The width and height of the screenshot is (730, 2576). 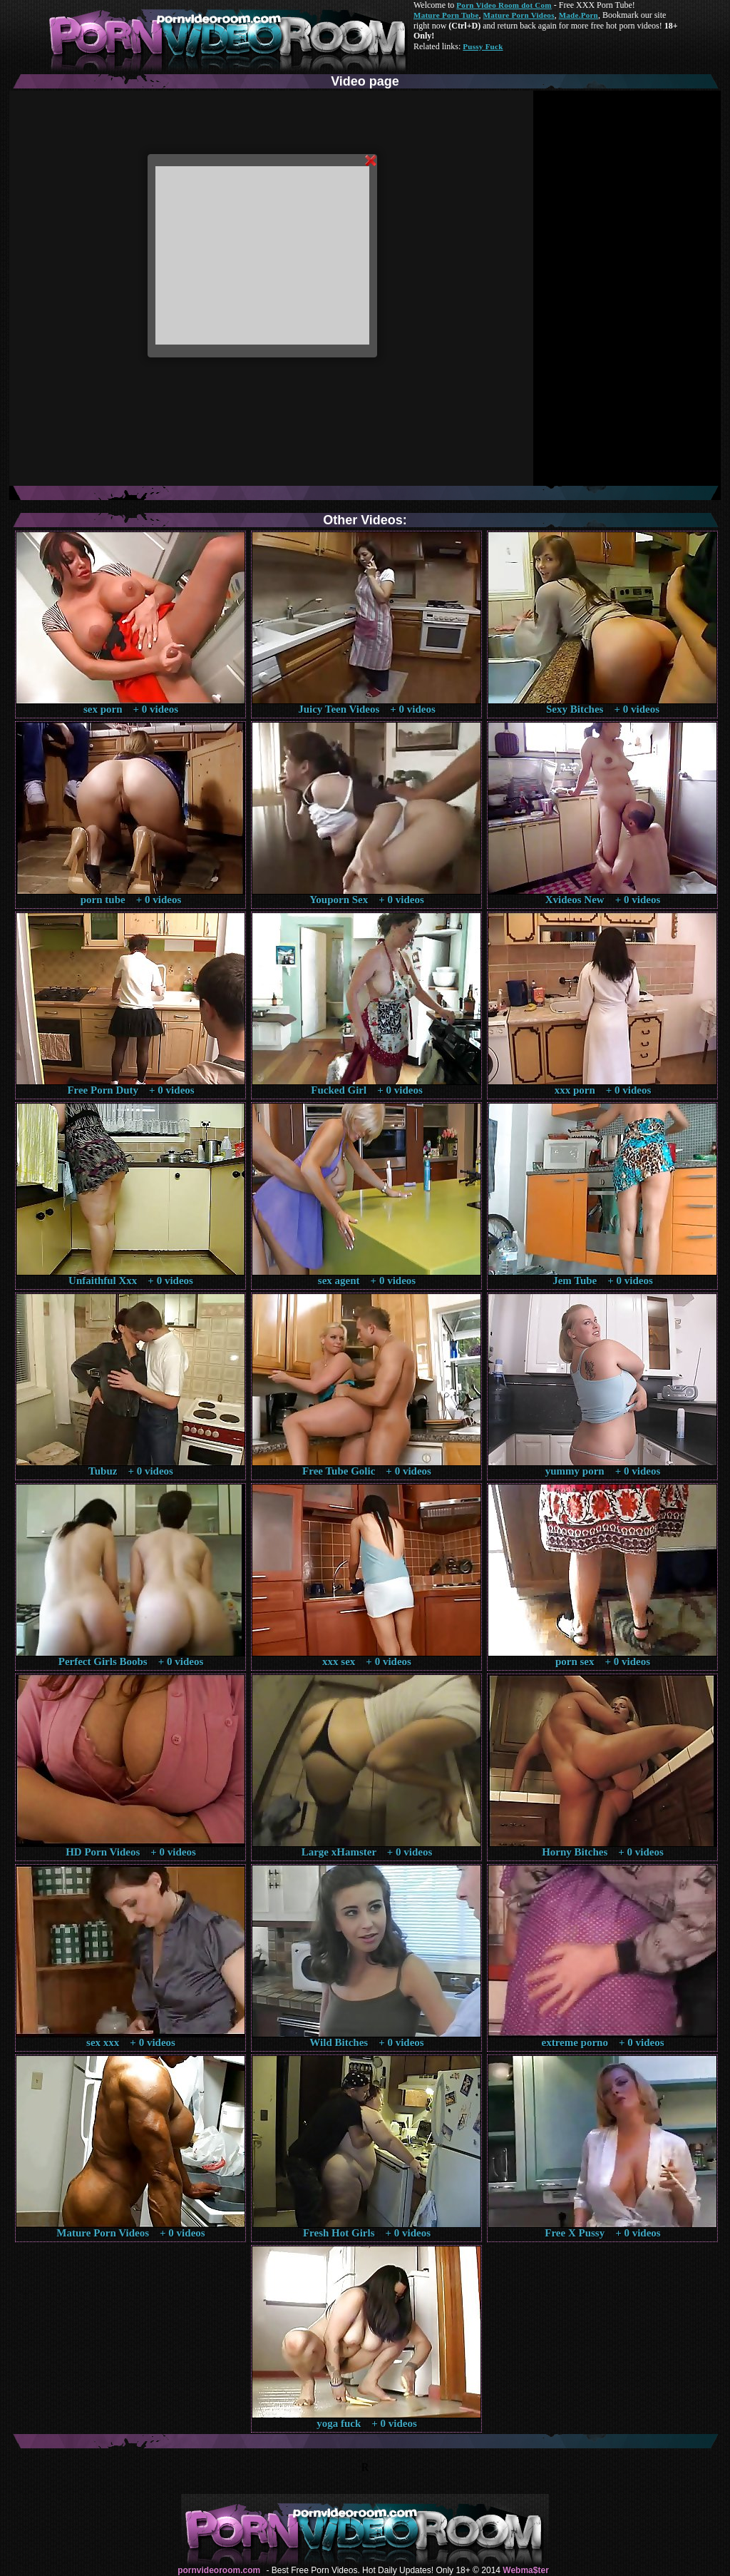 I want to click on Made.Porn, so click(x=578, y=15).